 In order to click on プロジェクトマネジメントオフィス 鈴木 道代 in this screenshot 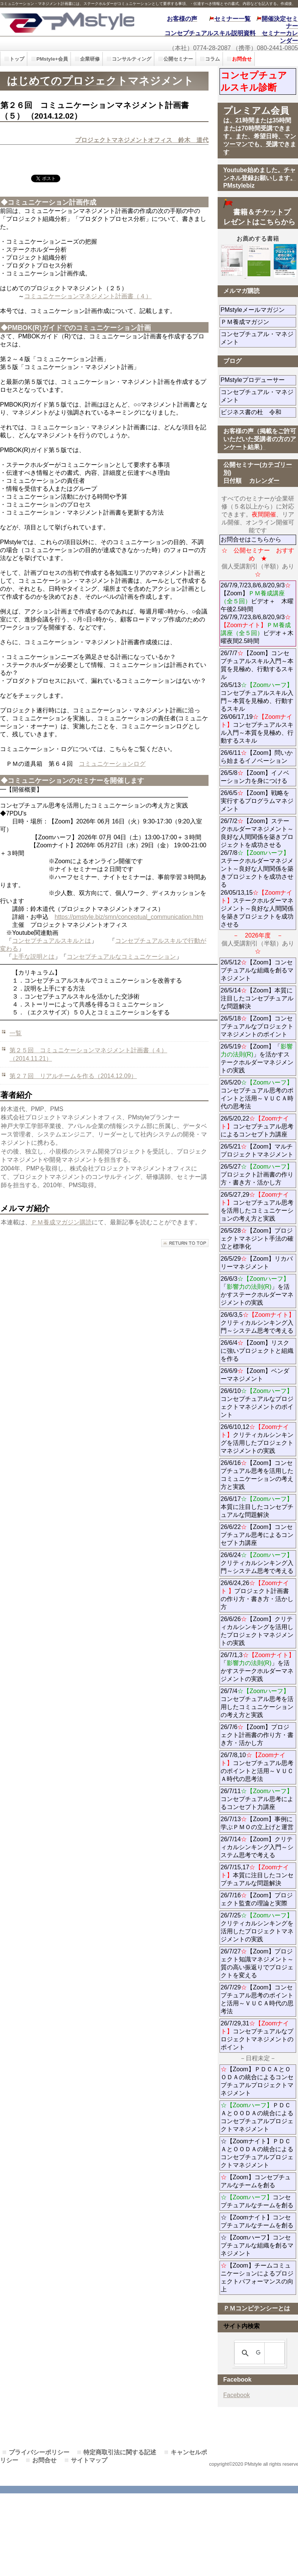, I will do `click(142, 140)`.